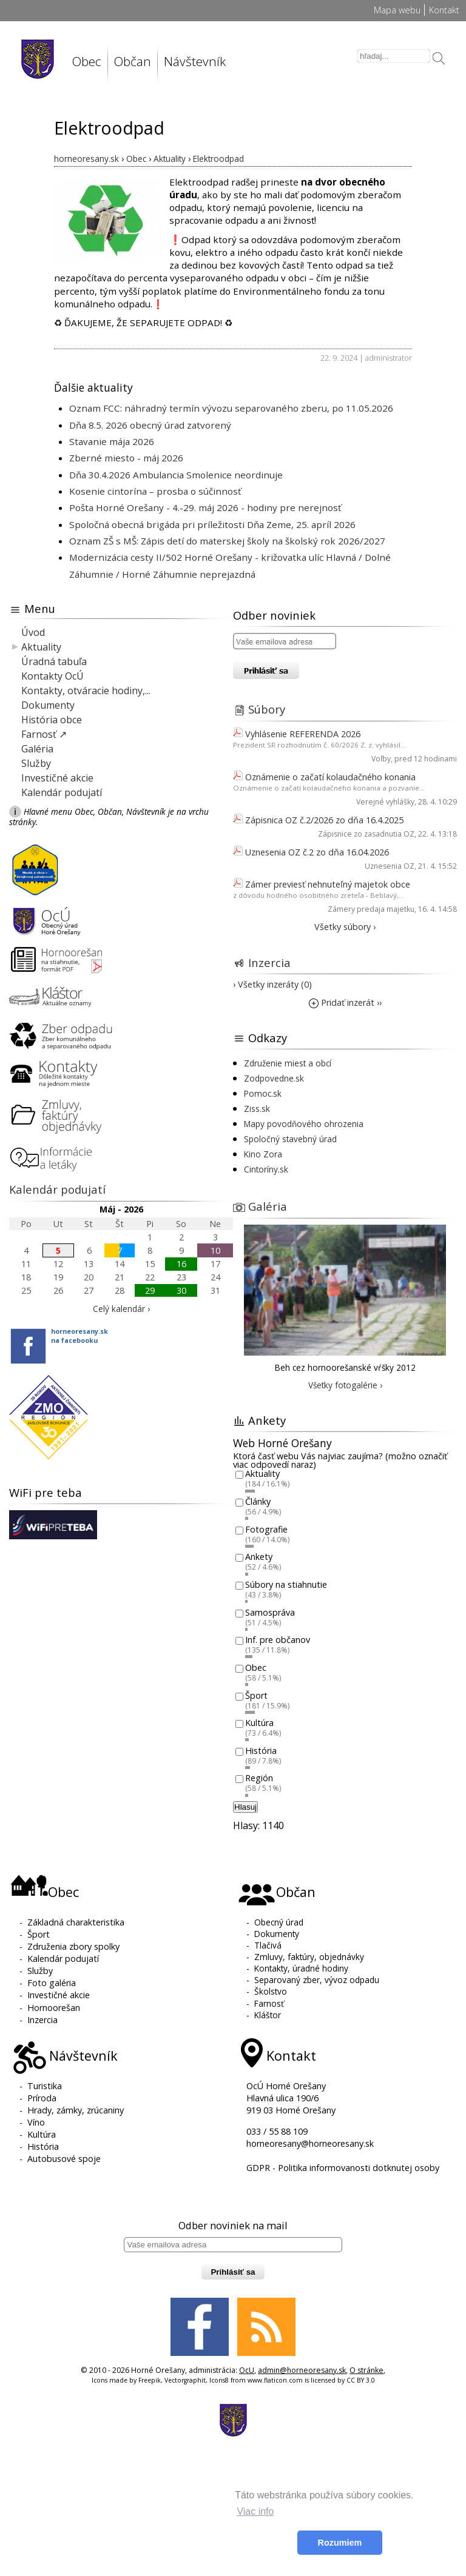  I want to click on Zodpovedne.sk, so click(274, 1078).